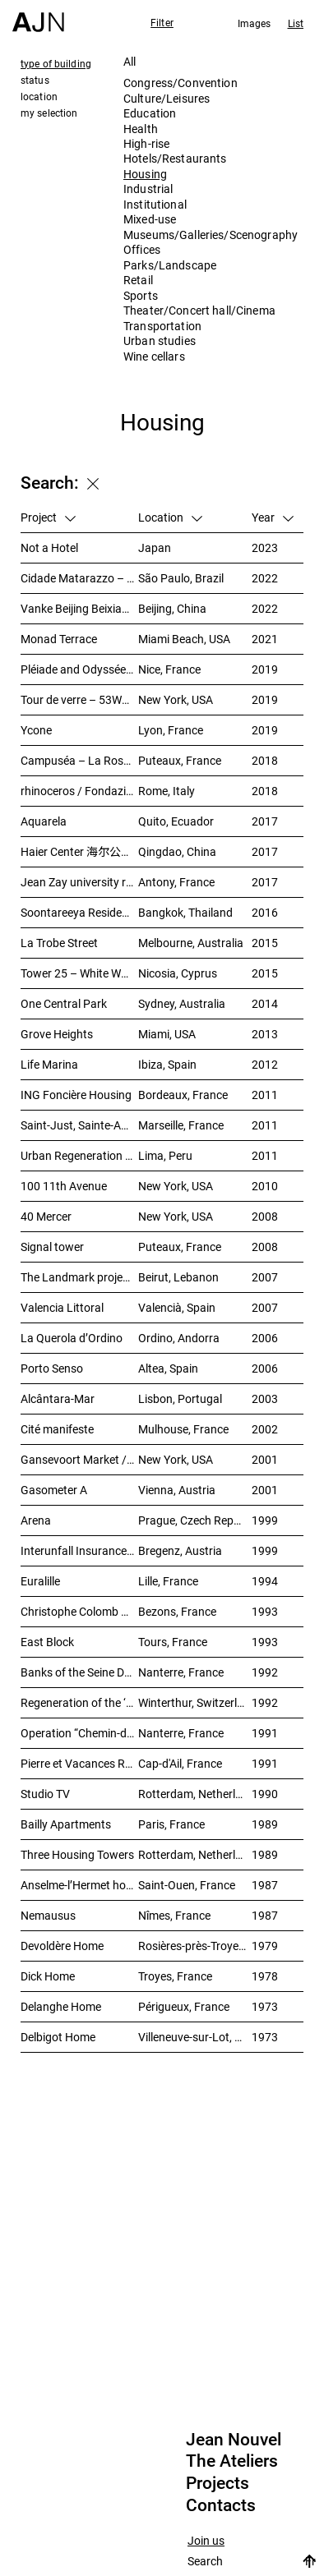 This screenshot has height=2576, width=324. Describe the element at coordinates (49, 1064) in the screenshot. I see `Life Marina` at that location.